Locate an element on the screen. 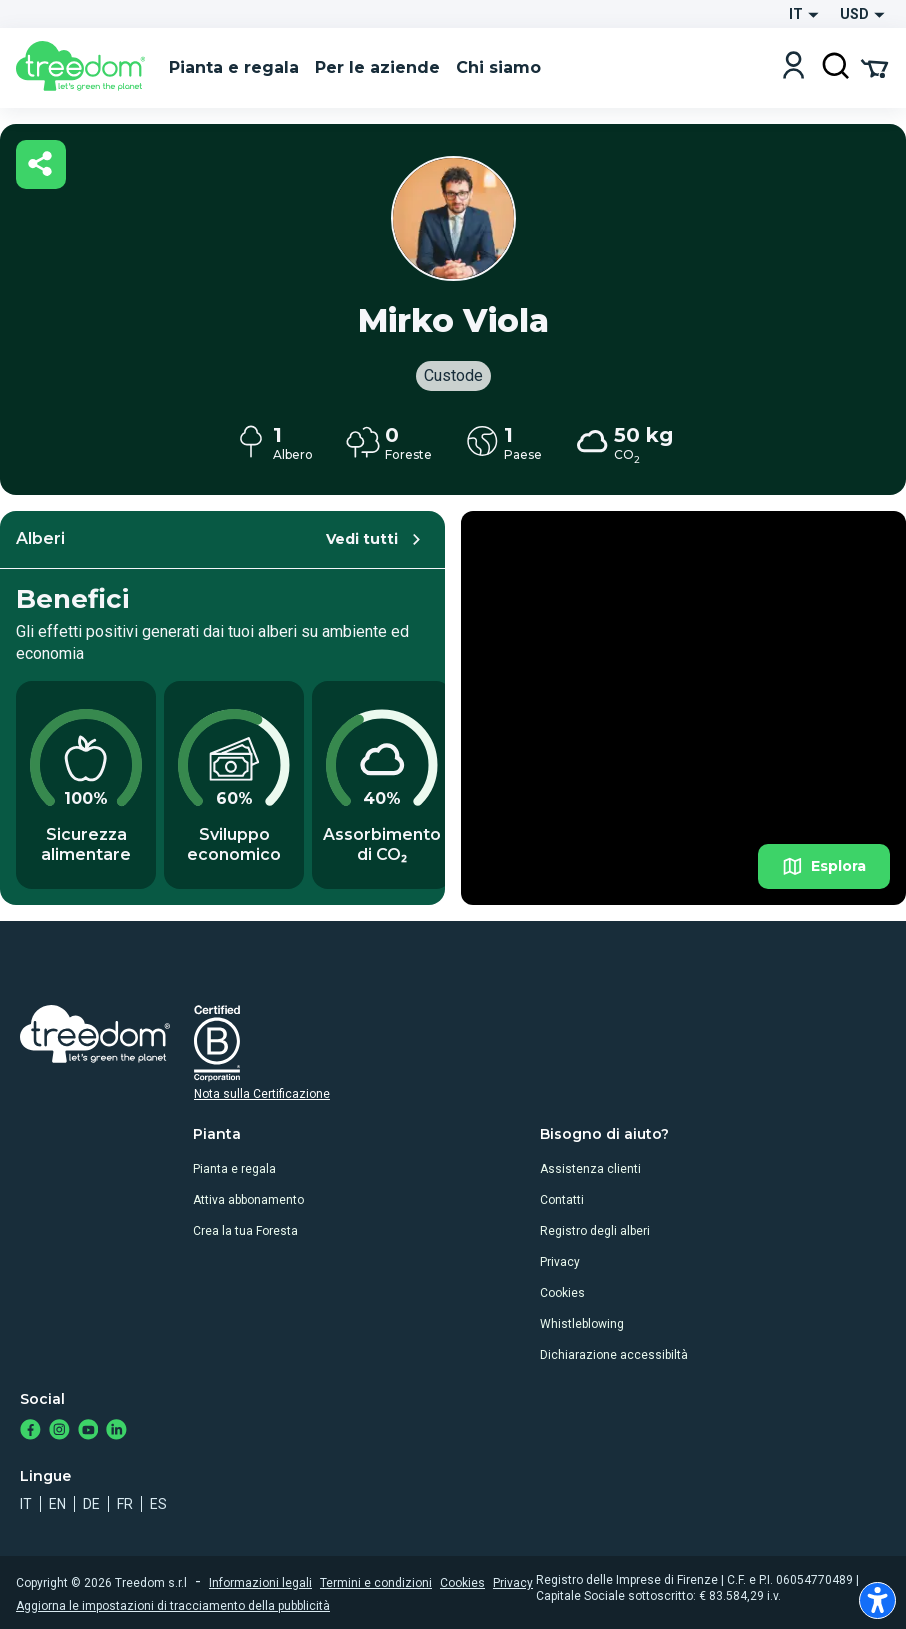 The width and height of the screenshot is (906, 1629). en is located at coordinates (57, 1504).